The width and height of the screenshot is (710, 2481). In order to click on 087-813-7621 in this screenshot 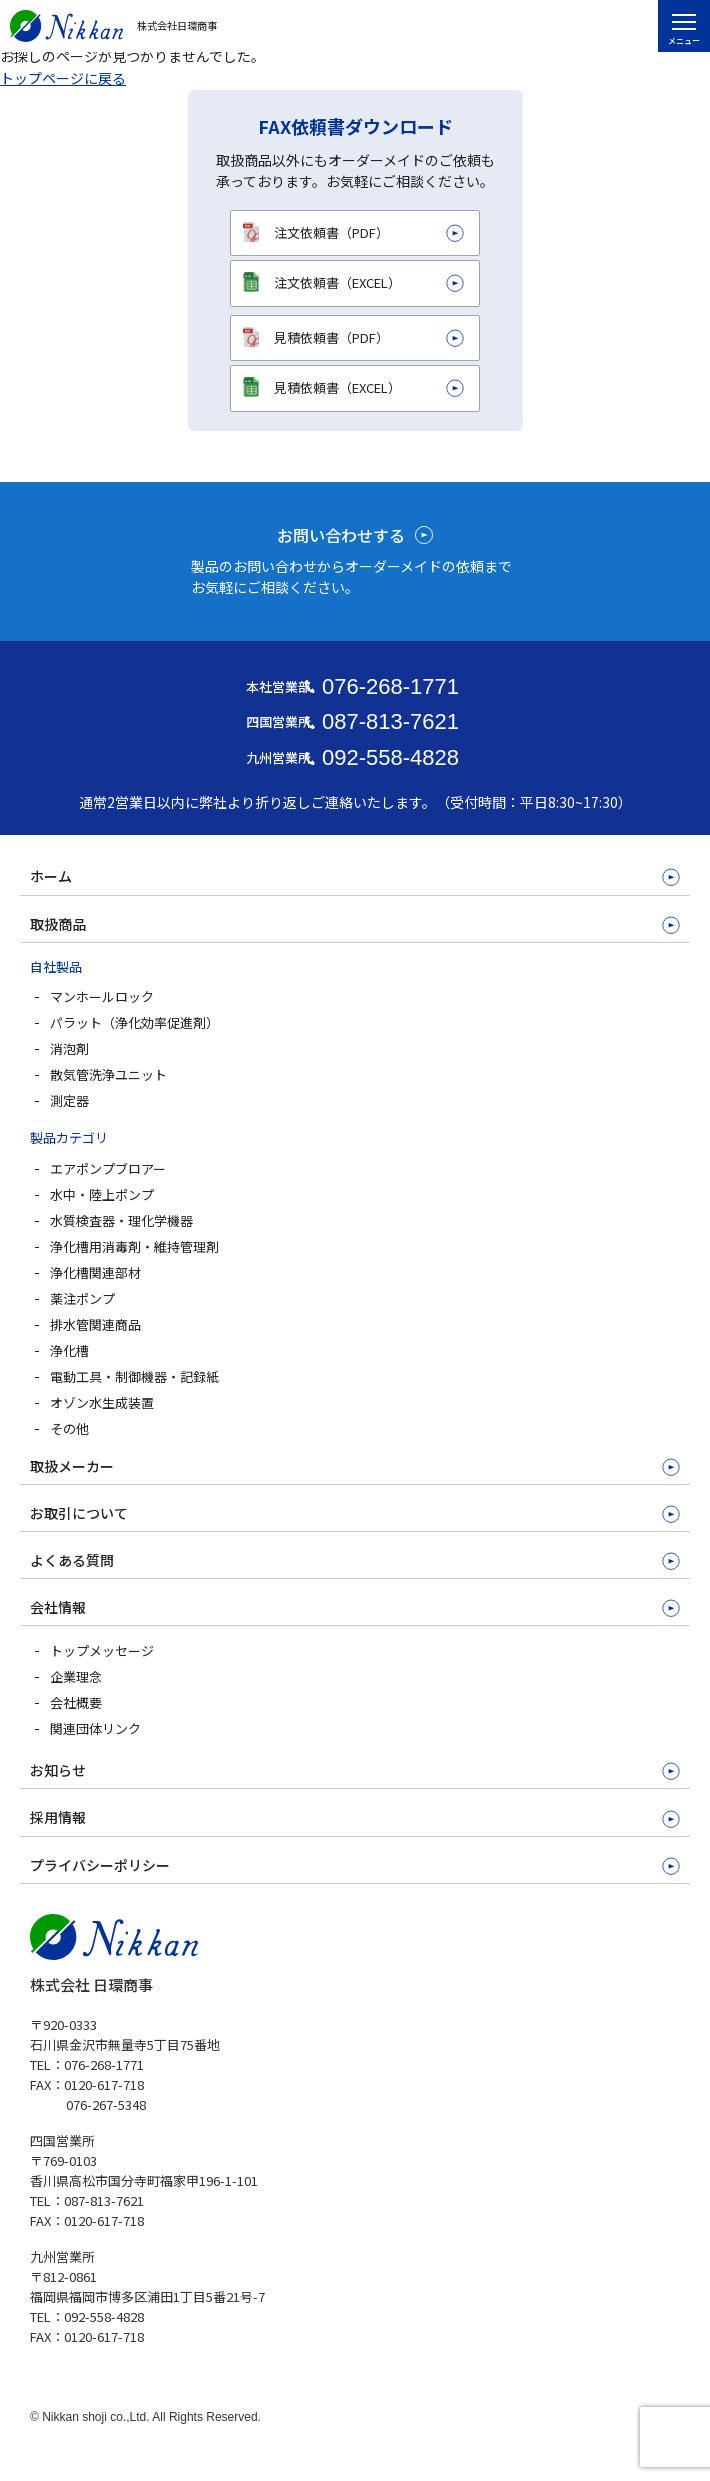, I will do `click(390, 721)`.